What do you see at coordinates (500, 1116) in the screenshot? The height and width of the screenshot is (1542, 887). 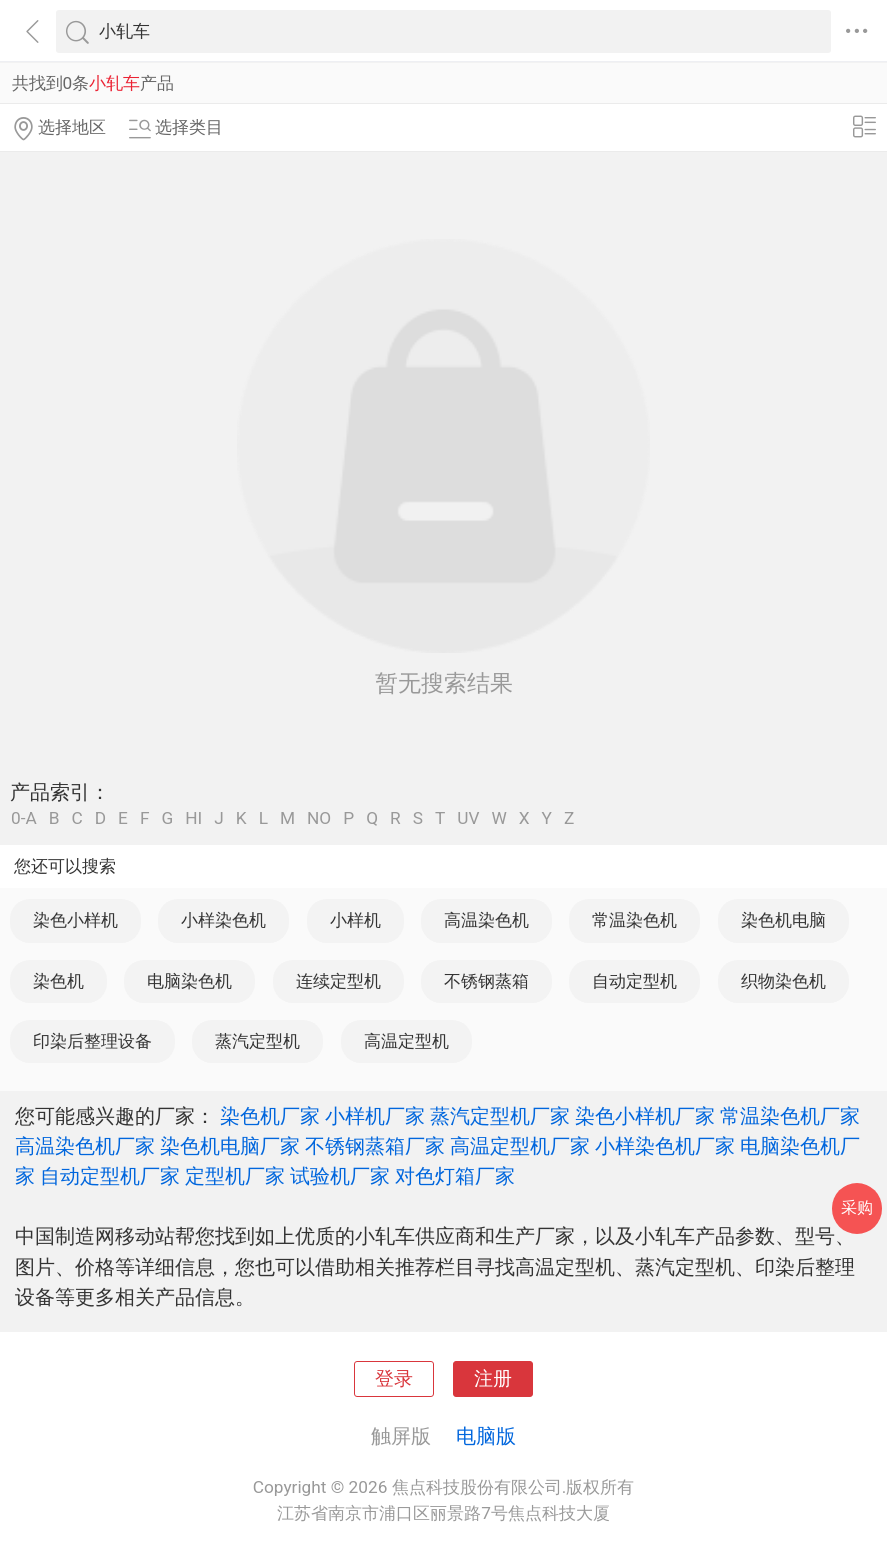 I see `蒸汽定型机厂家` at bounding box center [500, 1116].